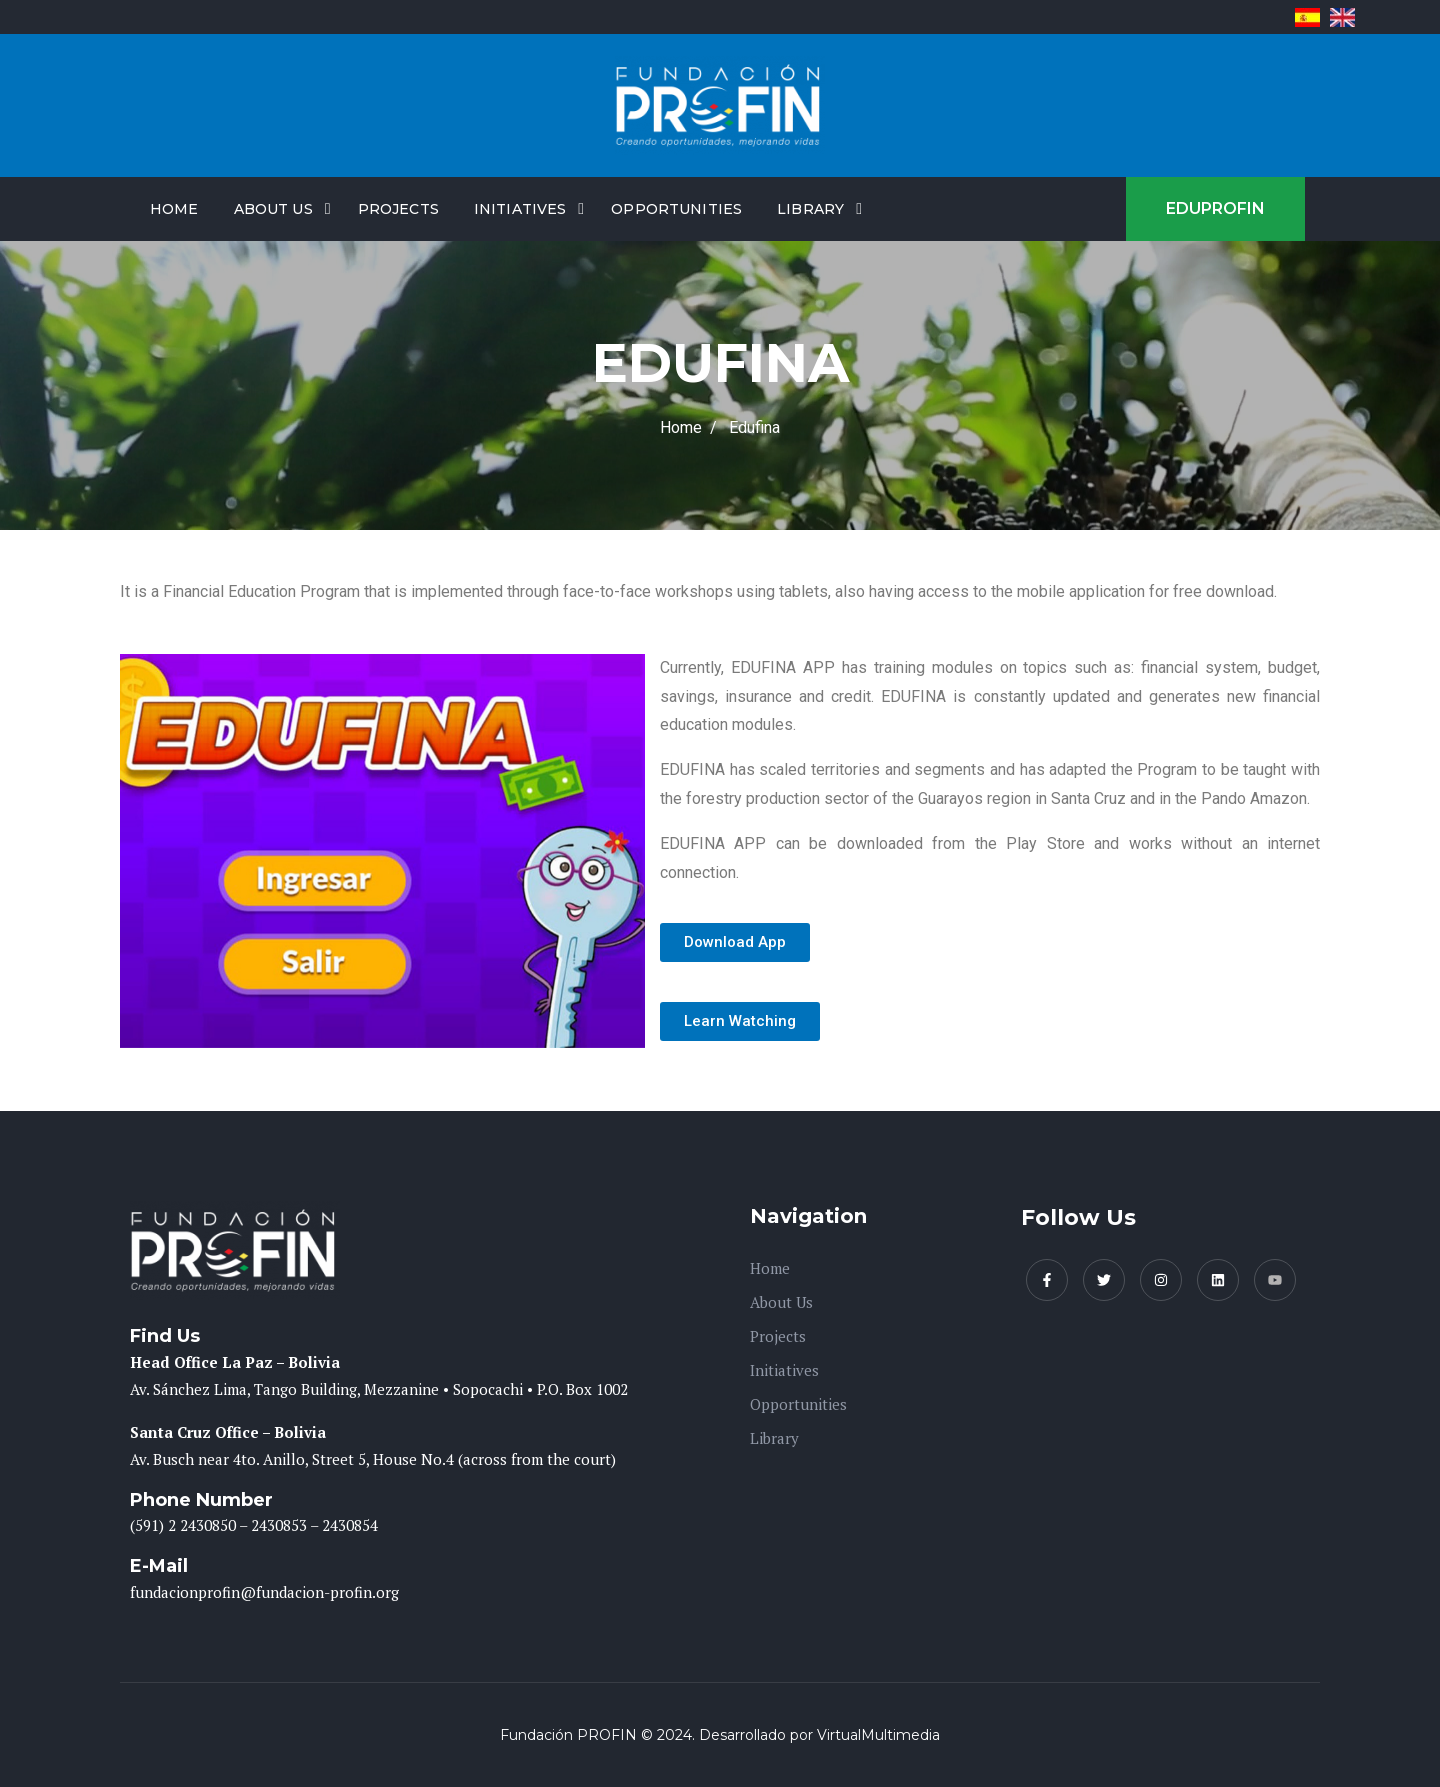  What do you see at coordinates (1215, 208) in the screenshot?
I see `EDUPROFIN` at bounding box center [1215, 208].